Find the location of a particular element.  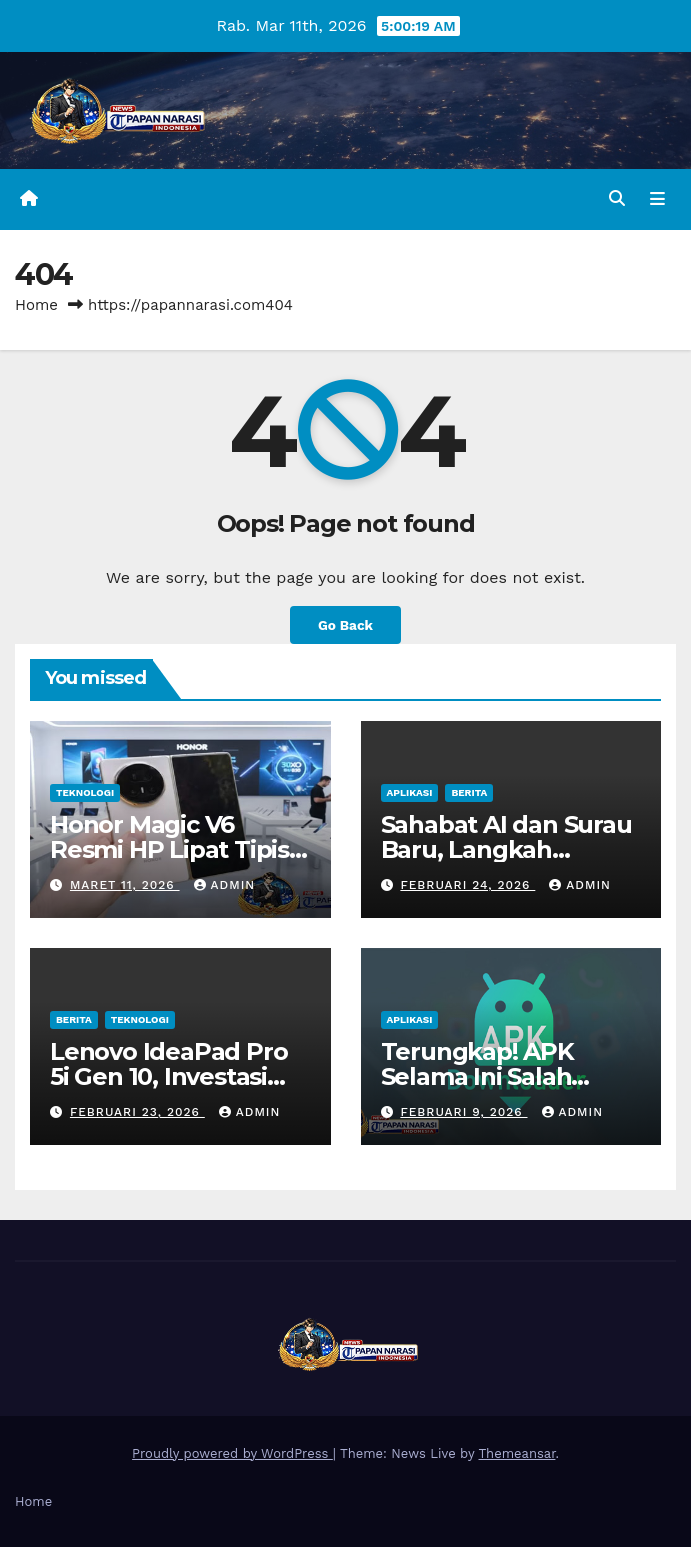

Februari 9, 2026 is located at coordinates (463, 1112).